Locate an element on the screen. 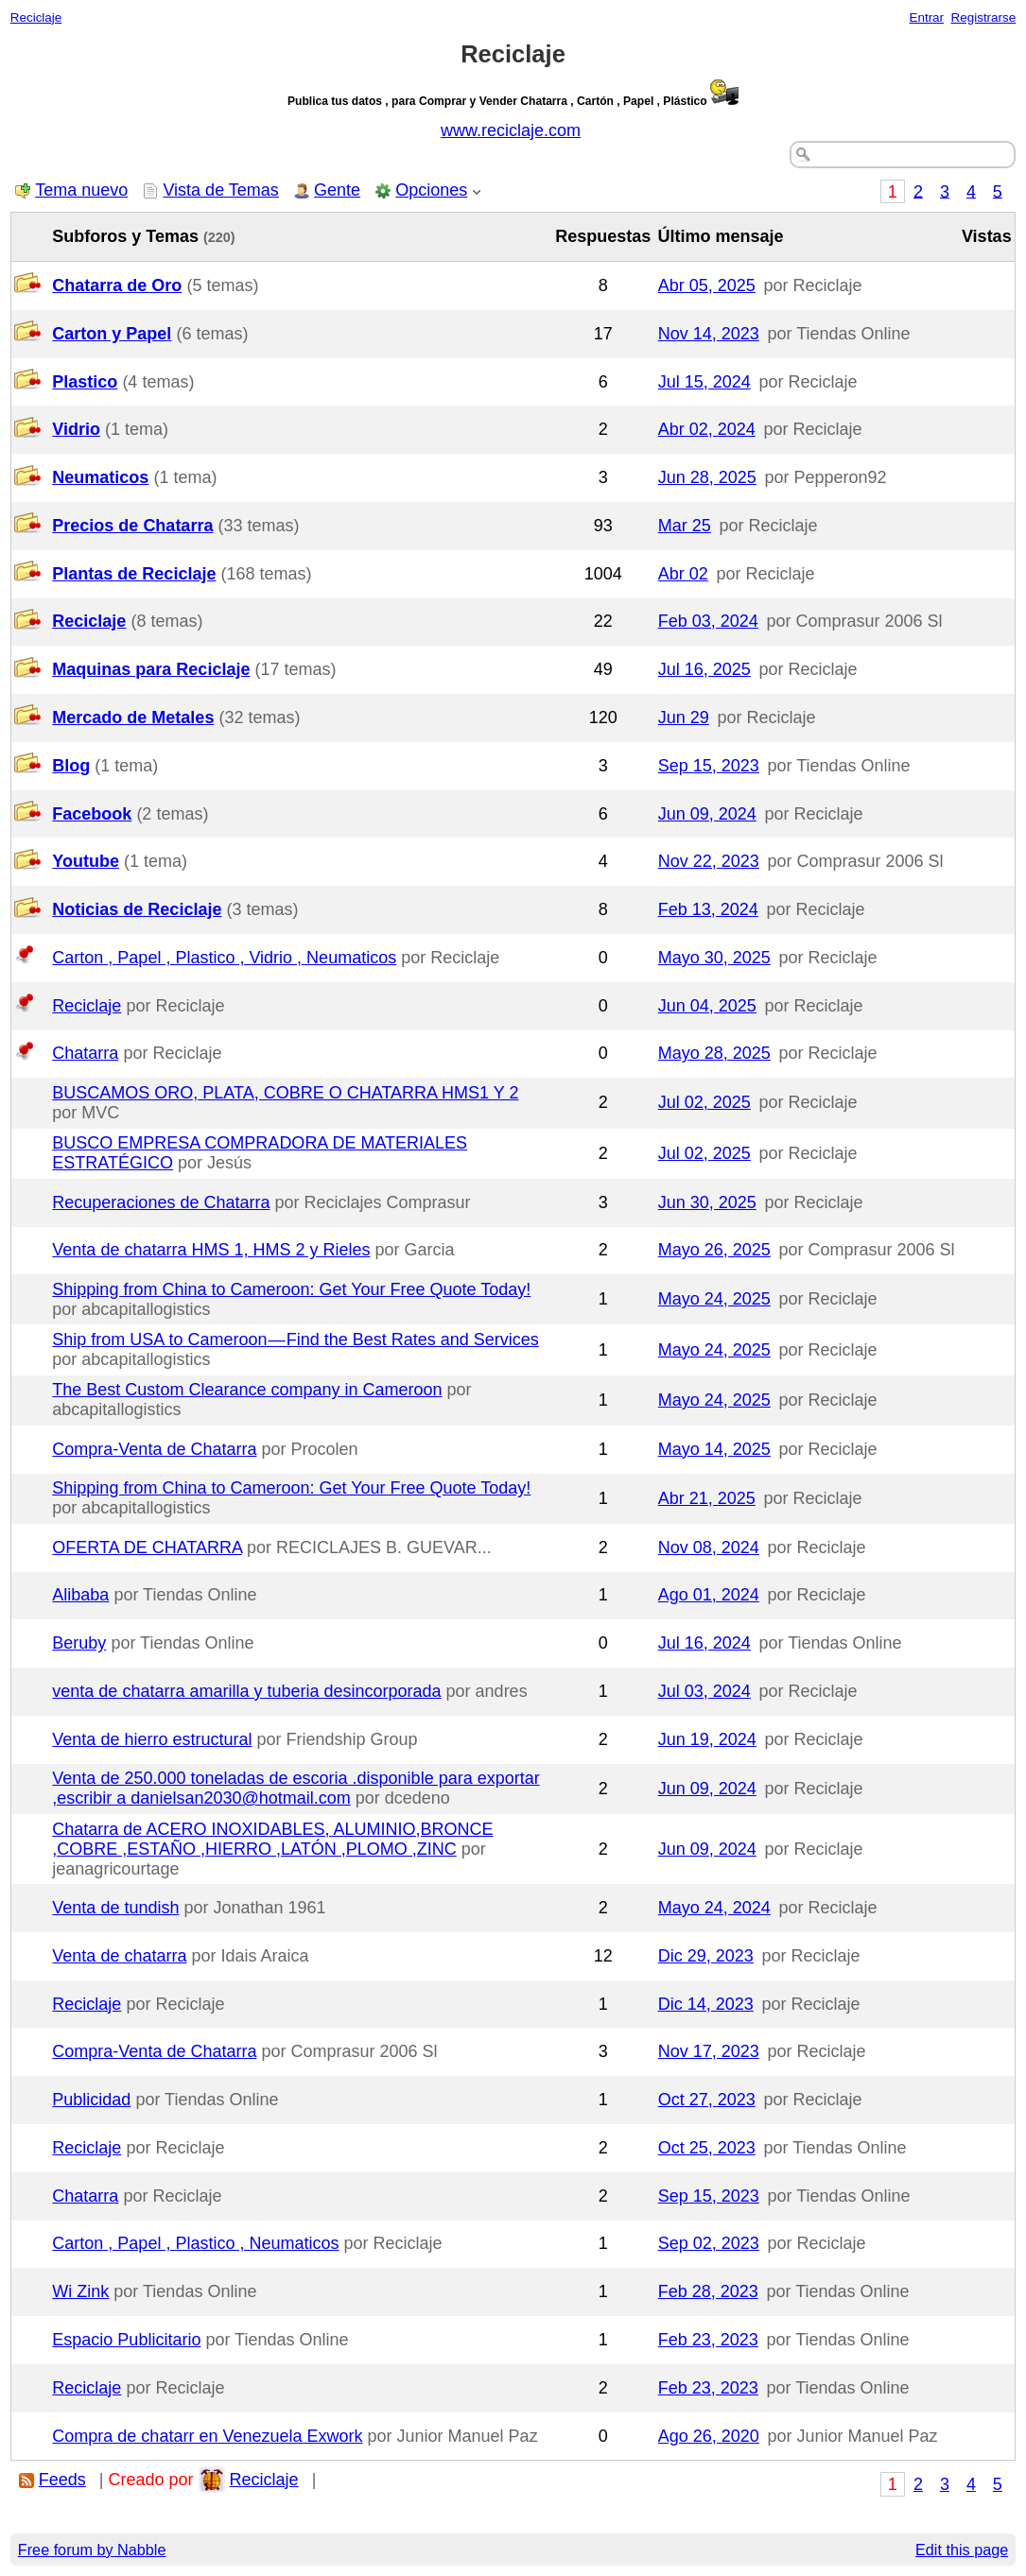 The width and height of the screenshot is (1026, 2576). Beruby is located at coordinates (79, 1643).